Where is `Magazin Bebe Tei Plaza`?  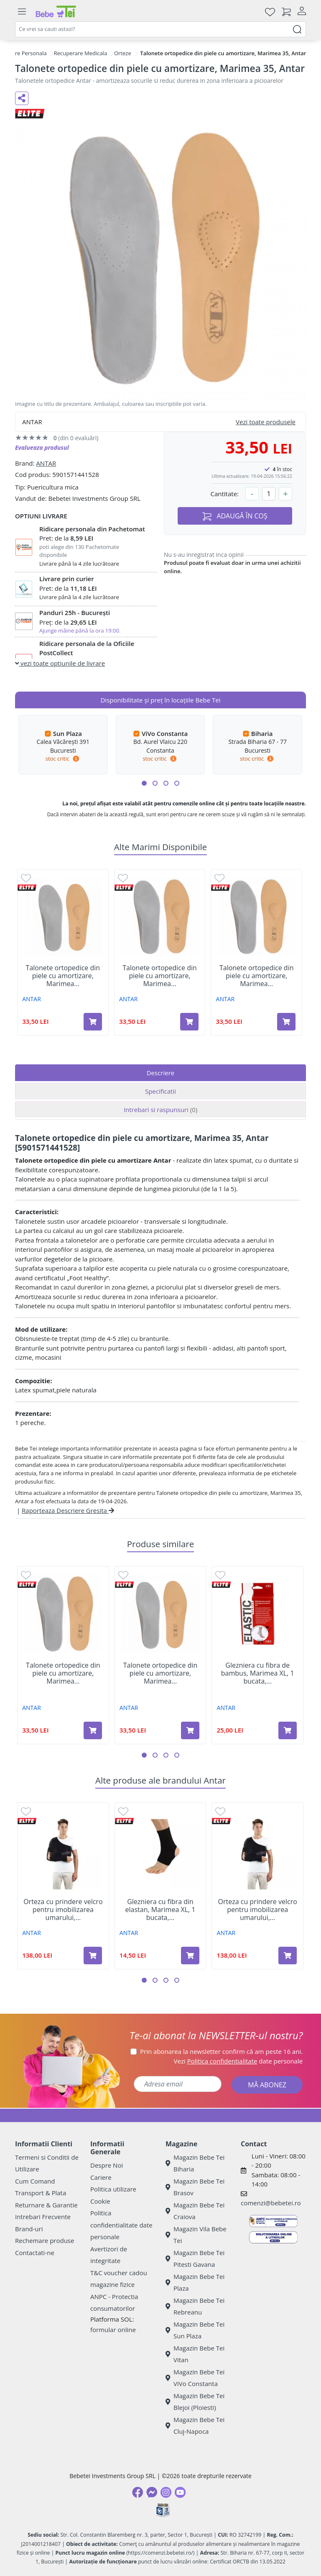 Magazin Bebe Tei Plaza is located at coordinates (195, 2282).